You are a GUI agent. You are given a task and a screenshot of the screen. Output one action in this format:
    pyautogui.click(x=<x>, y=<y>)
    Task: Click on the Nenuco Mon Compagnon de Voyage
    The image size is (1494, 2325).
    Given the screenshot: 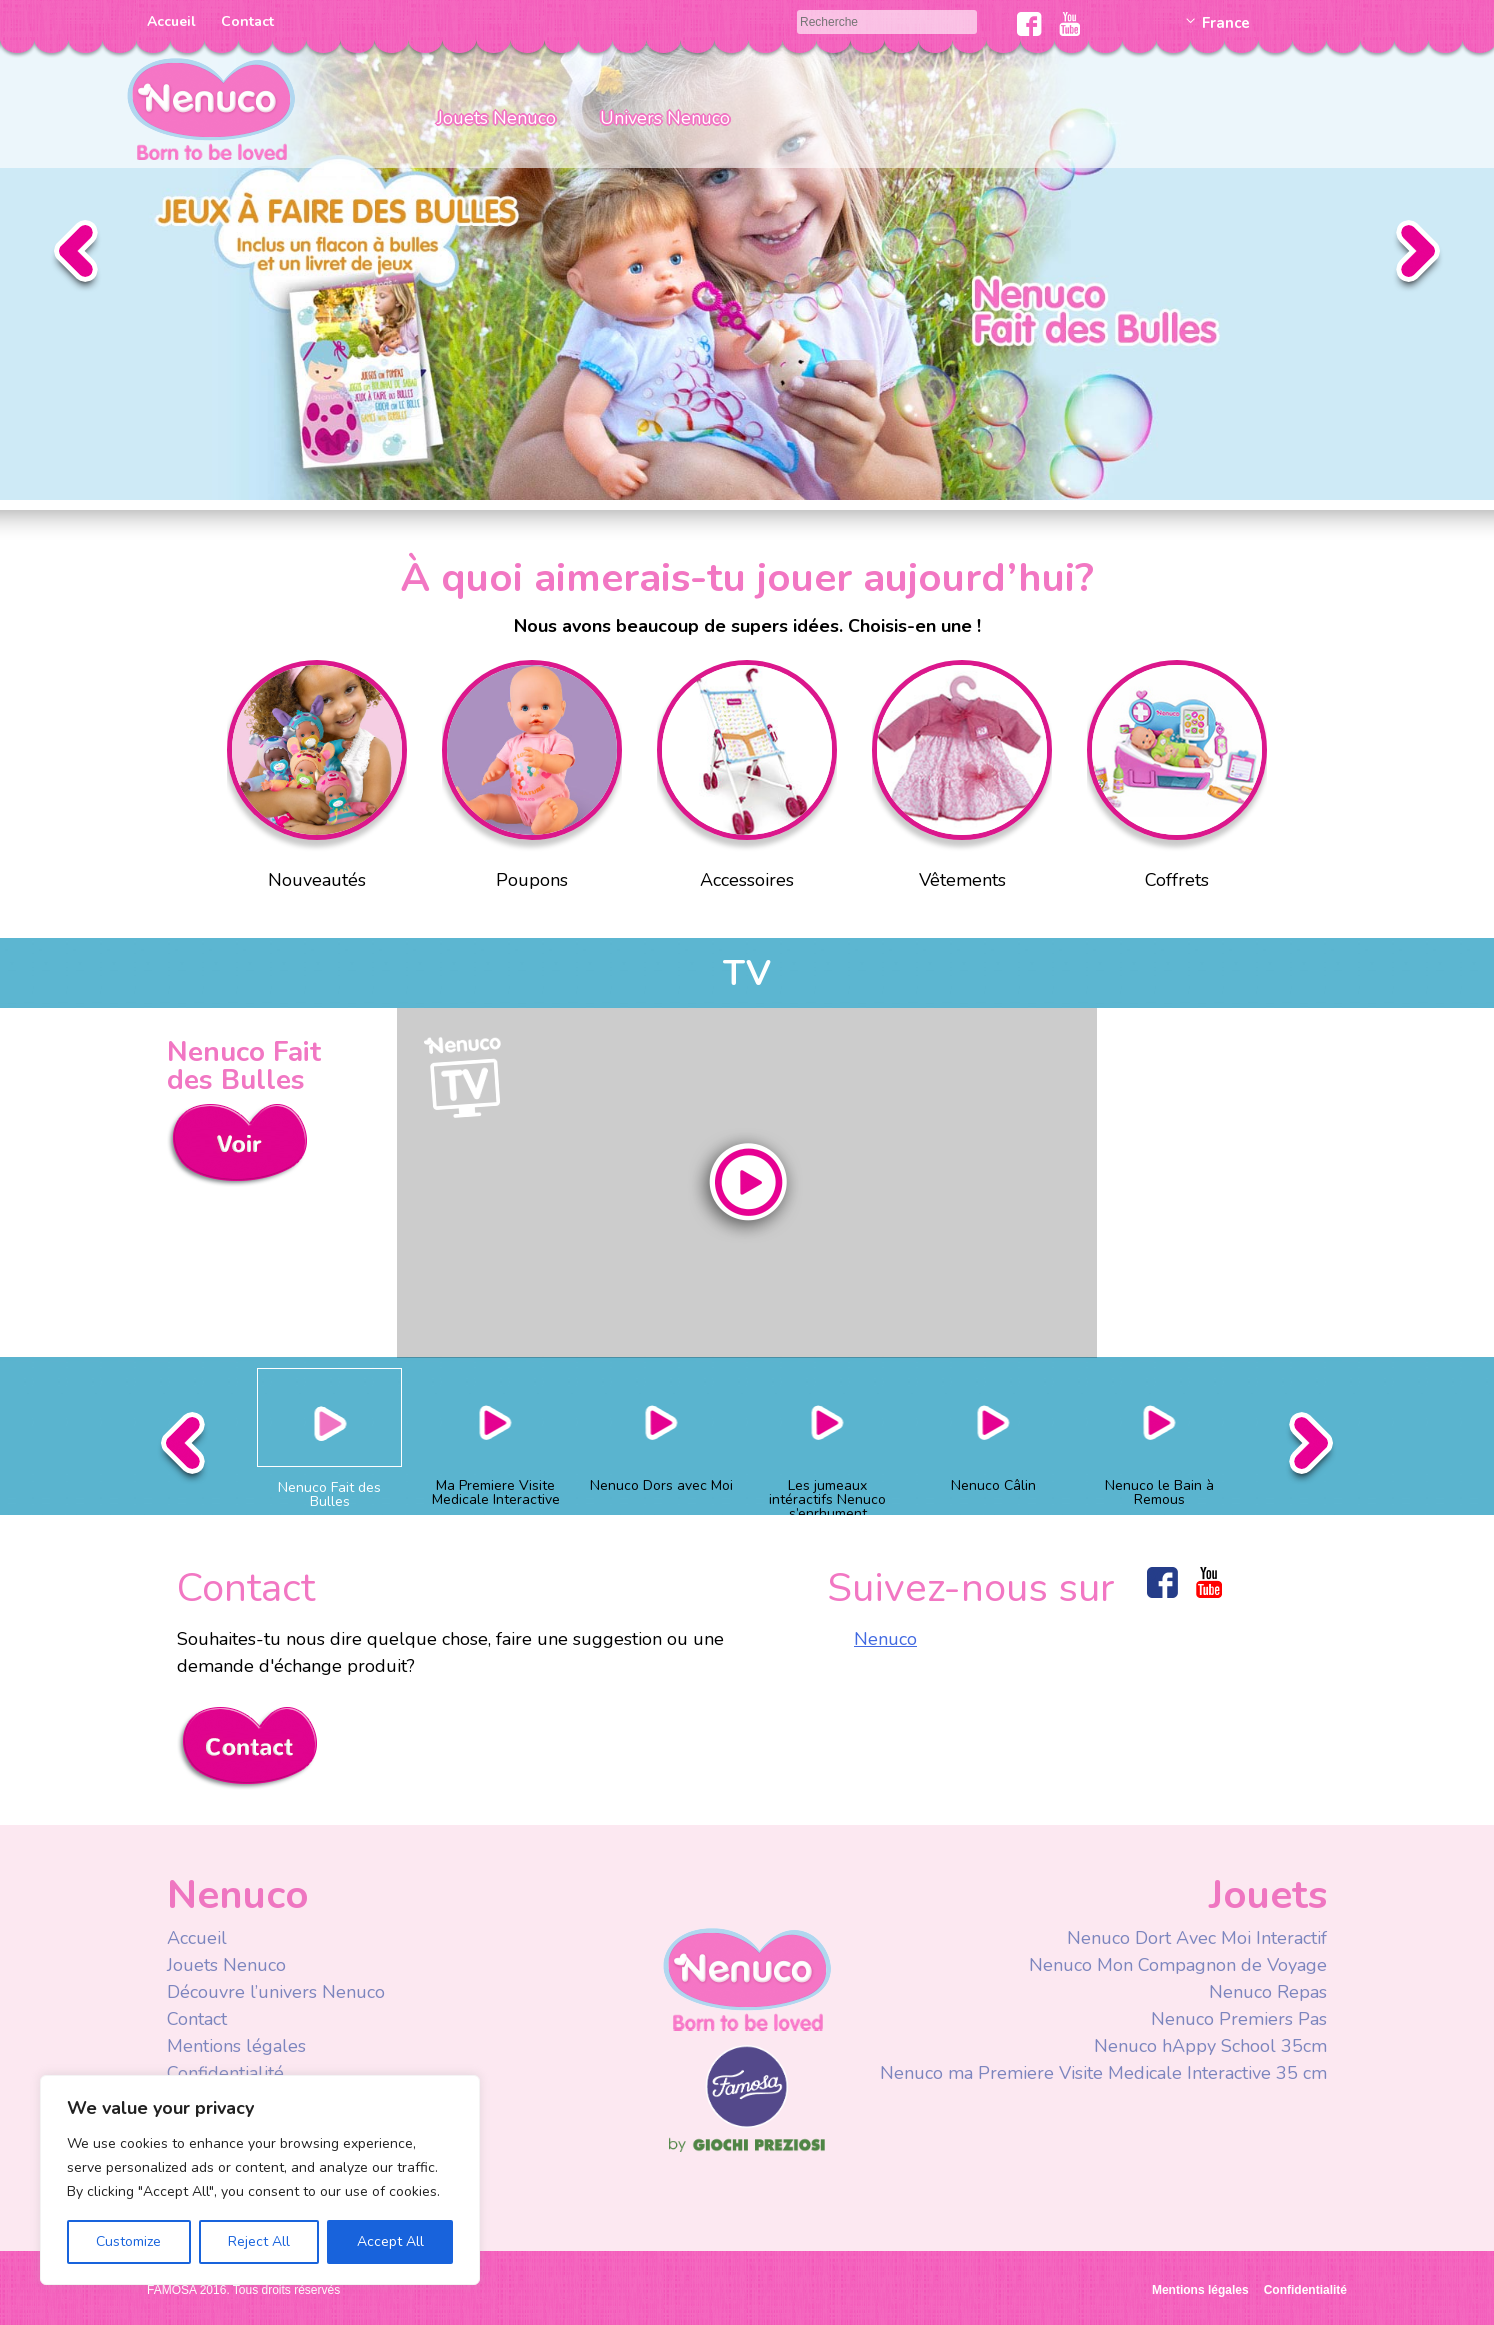 What is the action you would take?
    pyautogui.click(x=1178, y=1965)
    